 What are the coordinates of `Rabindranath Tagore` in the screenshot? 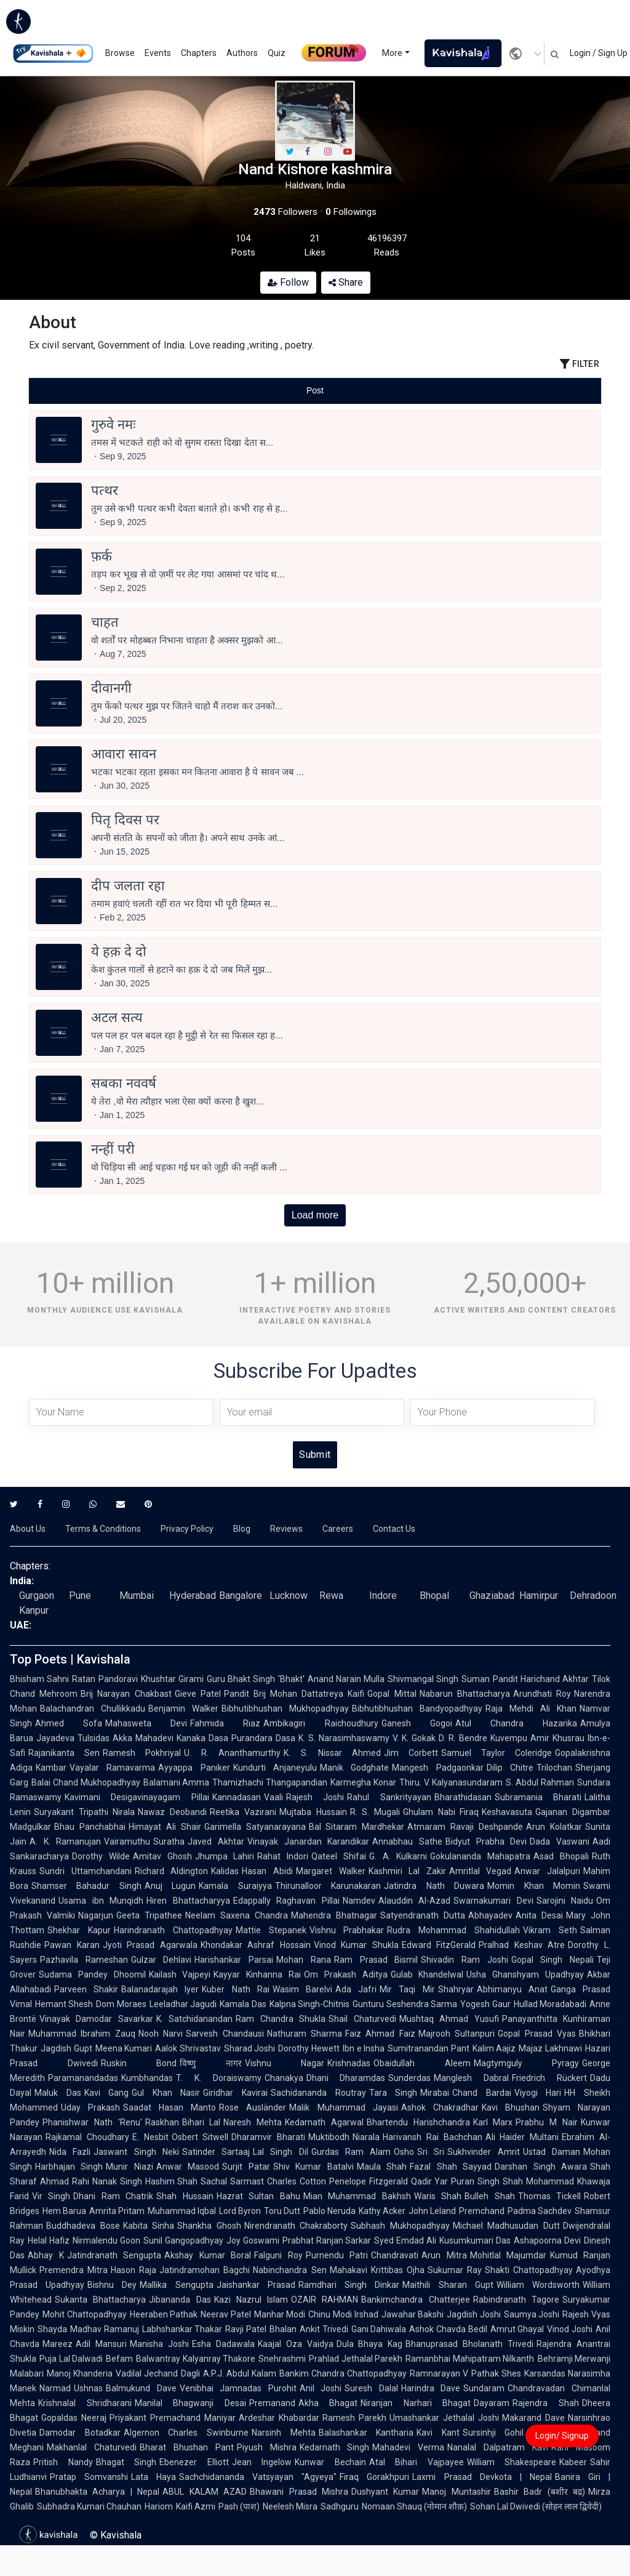 It's located at (516, 2299).